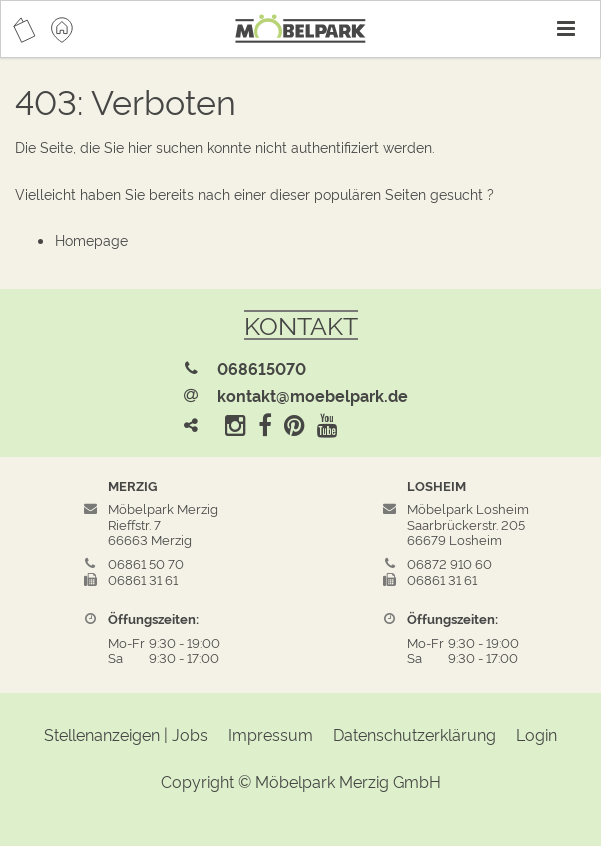  I want to click on Homepage, so click(91, 239).